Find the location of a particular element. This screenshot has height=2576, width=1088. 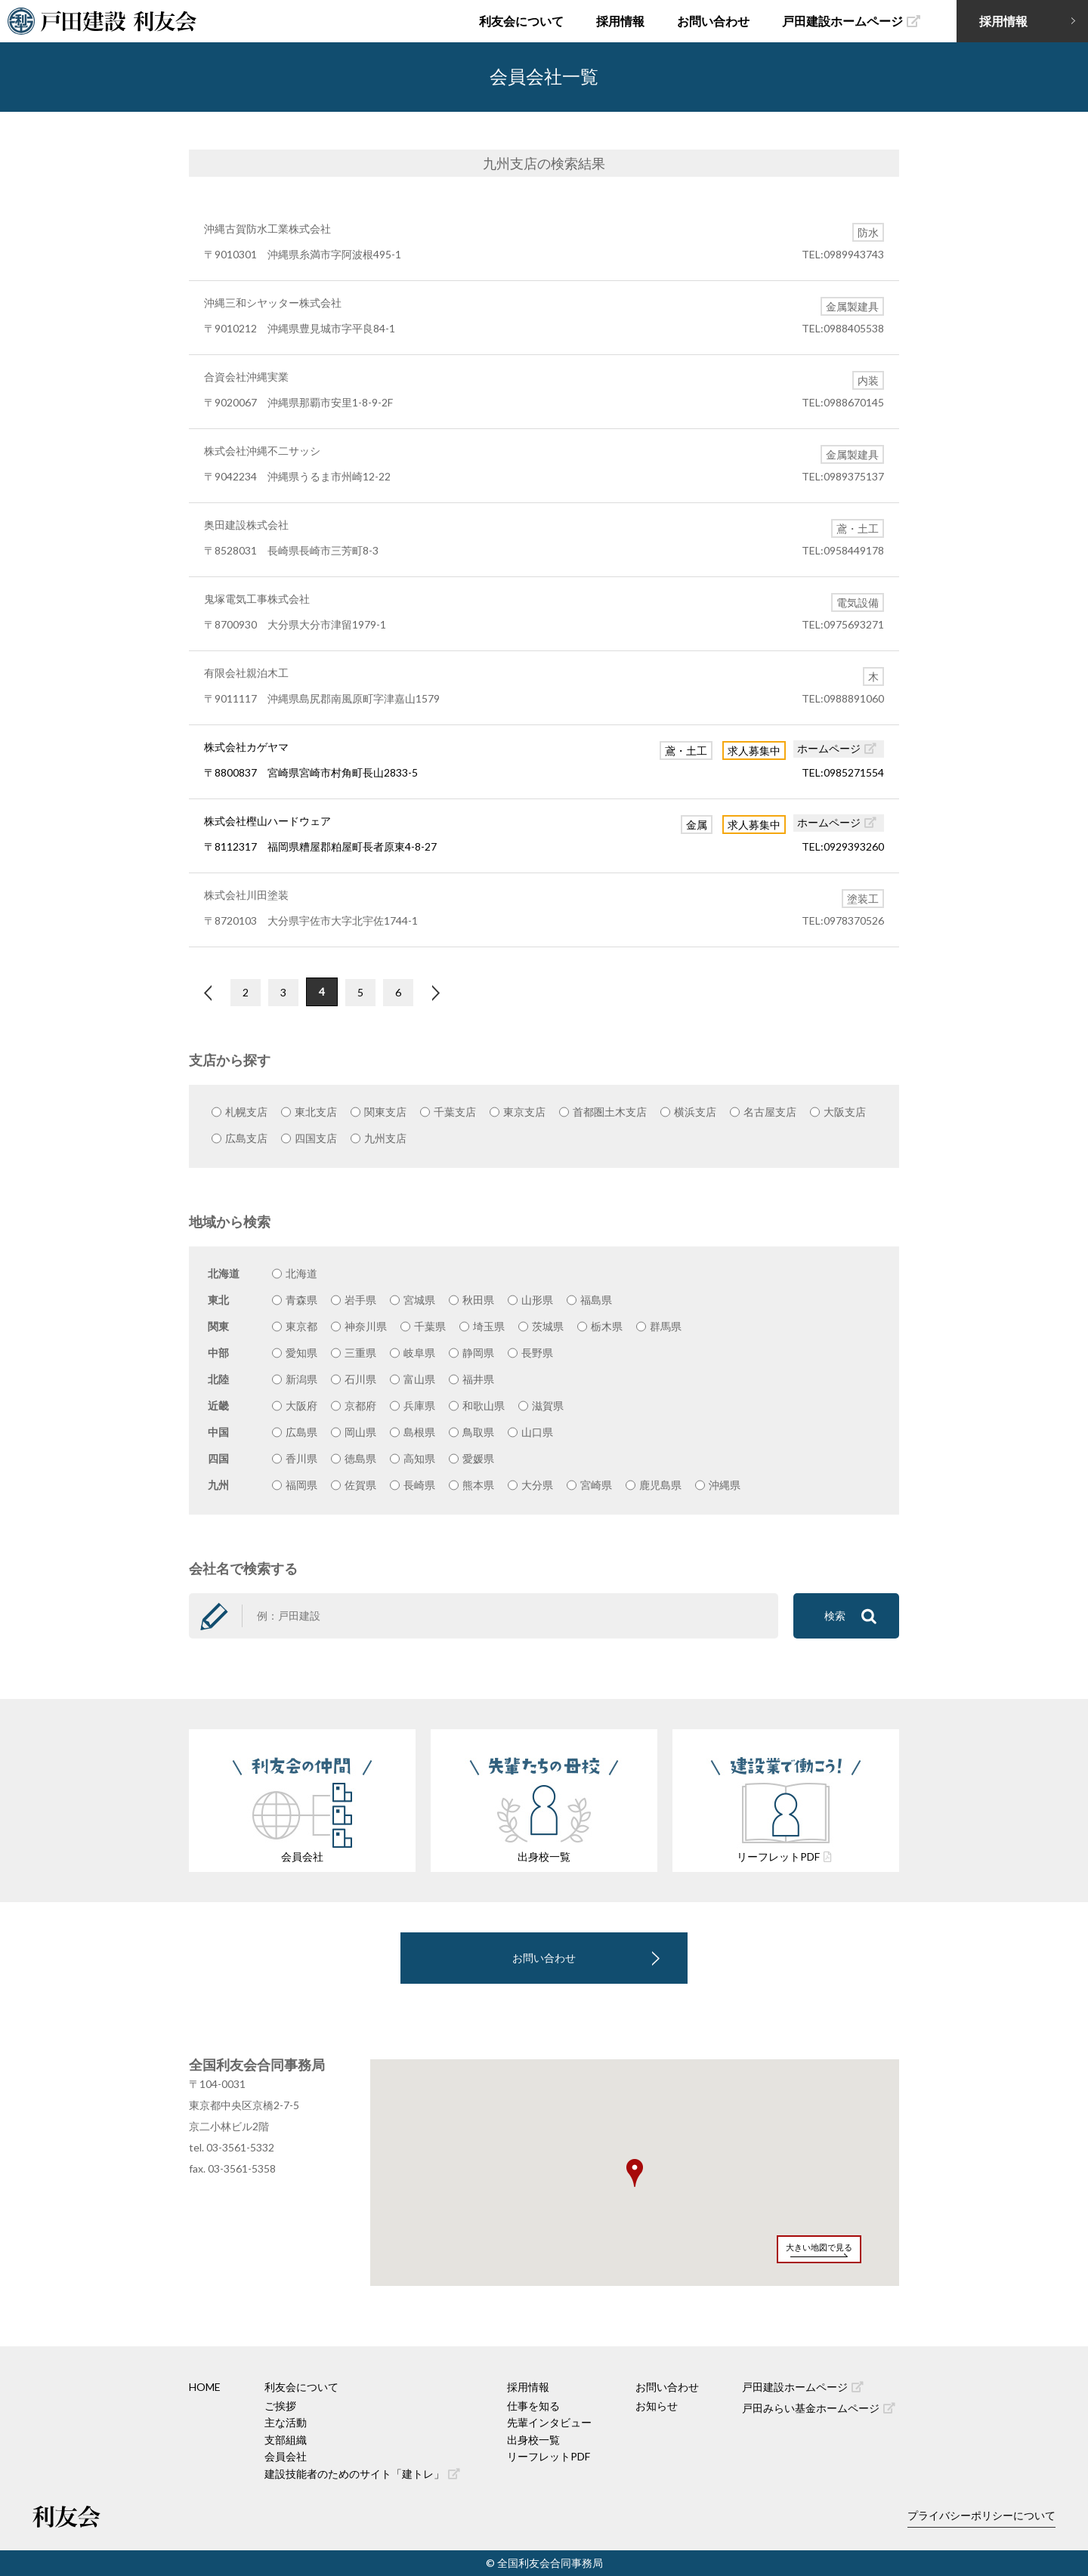

利友会について is located at coordinates (521, 21).